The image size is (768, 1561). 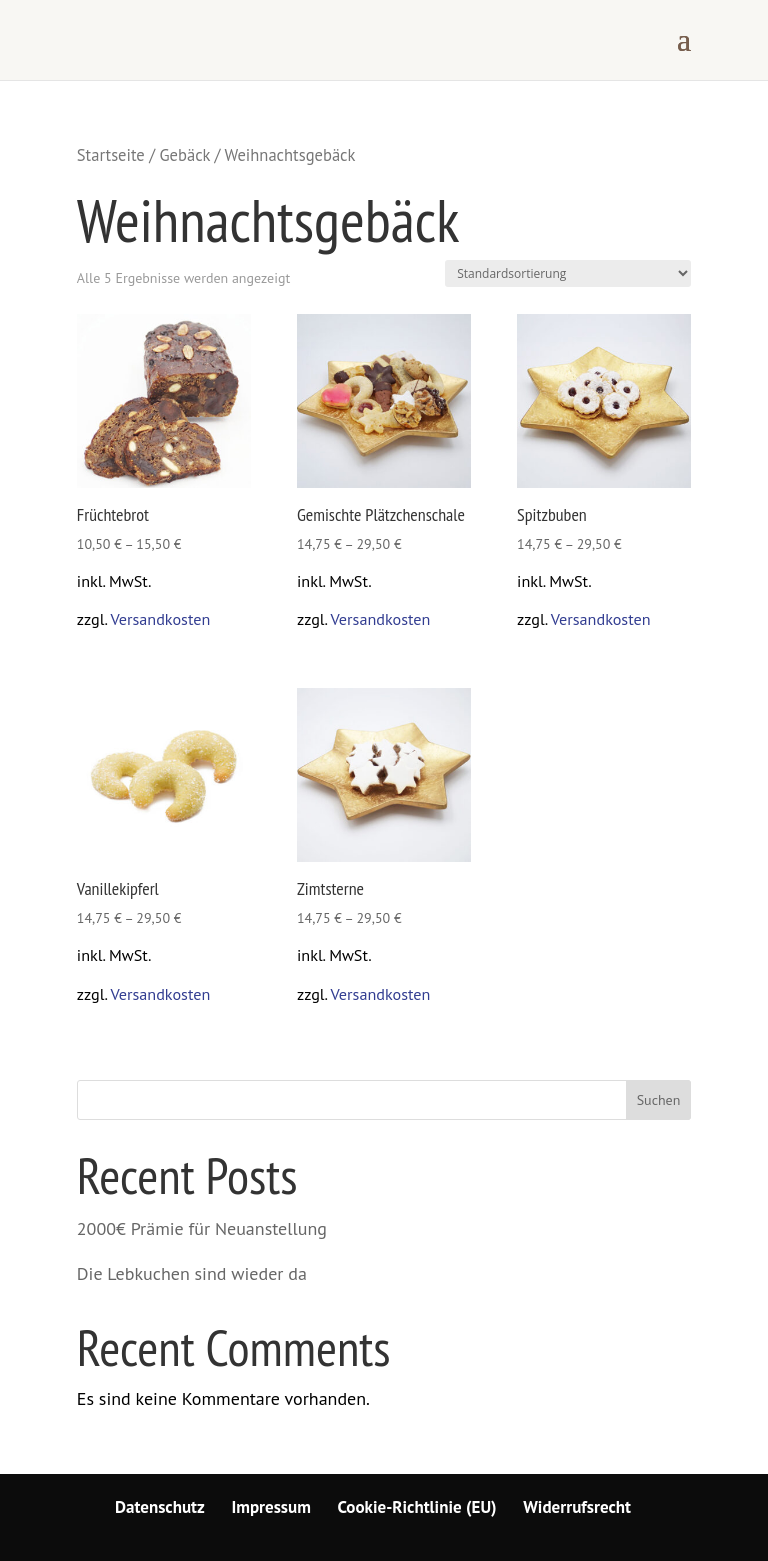 I want to click on Suchen, so click(x=659, y=1100).